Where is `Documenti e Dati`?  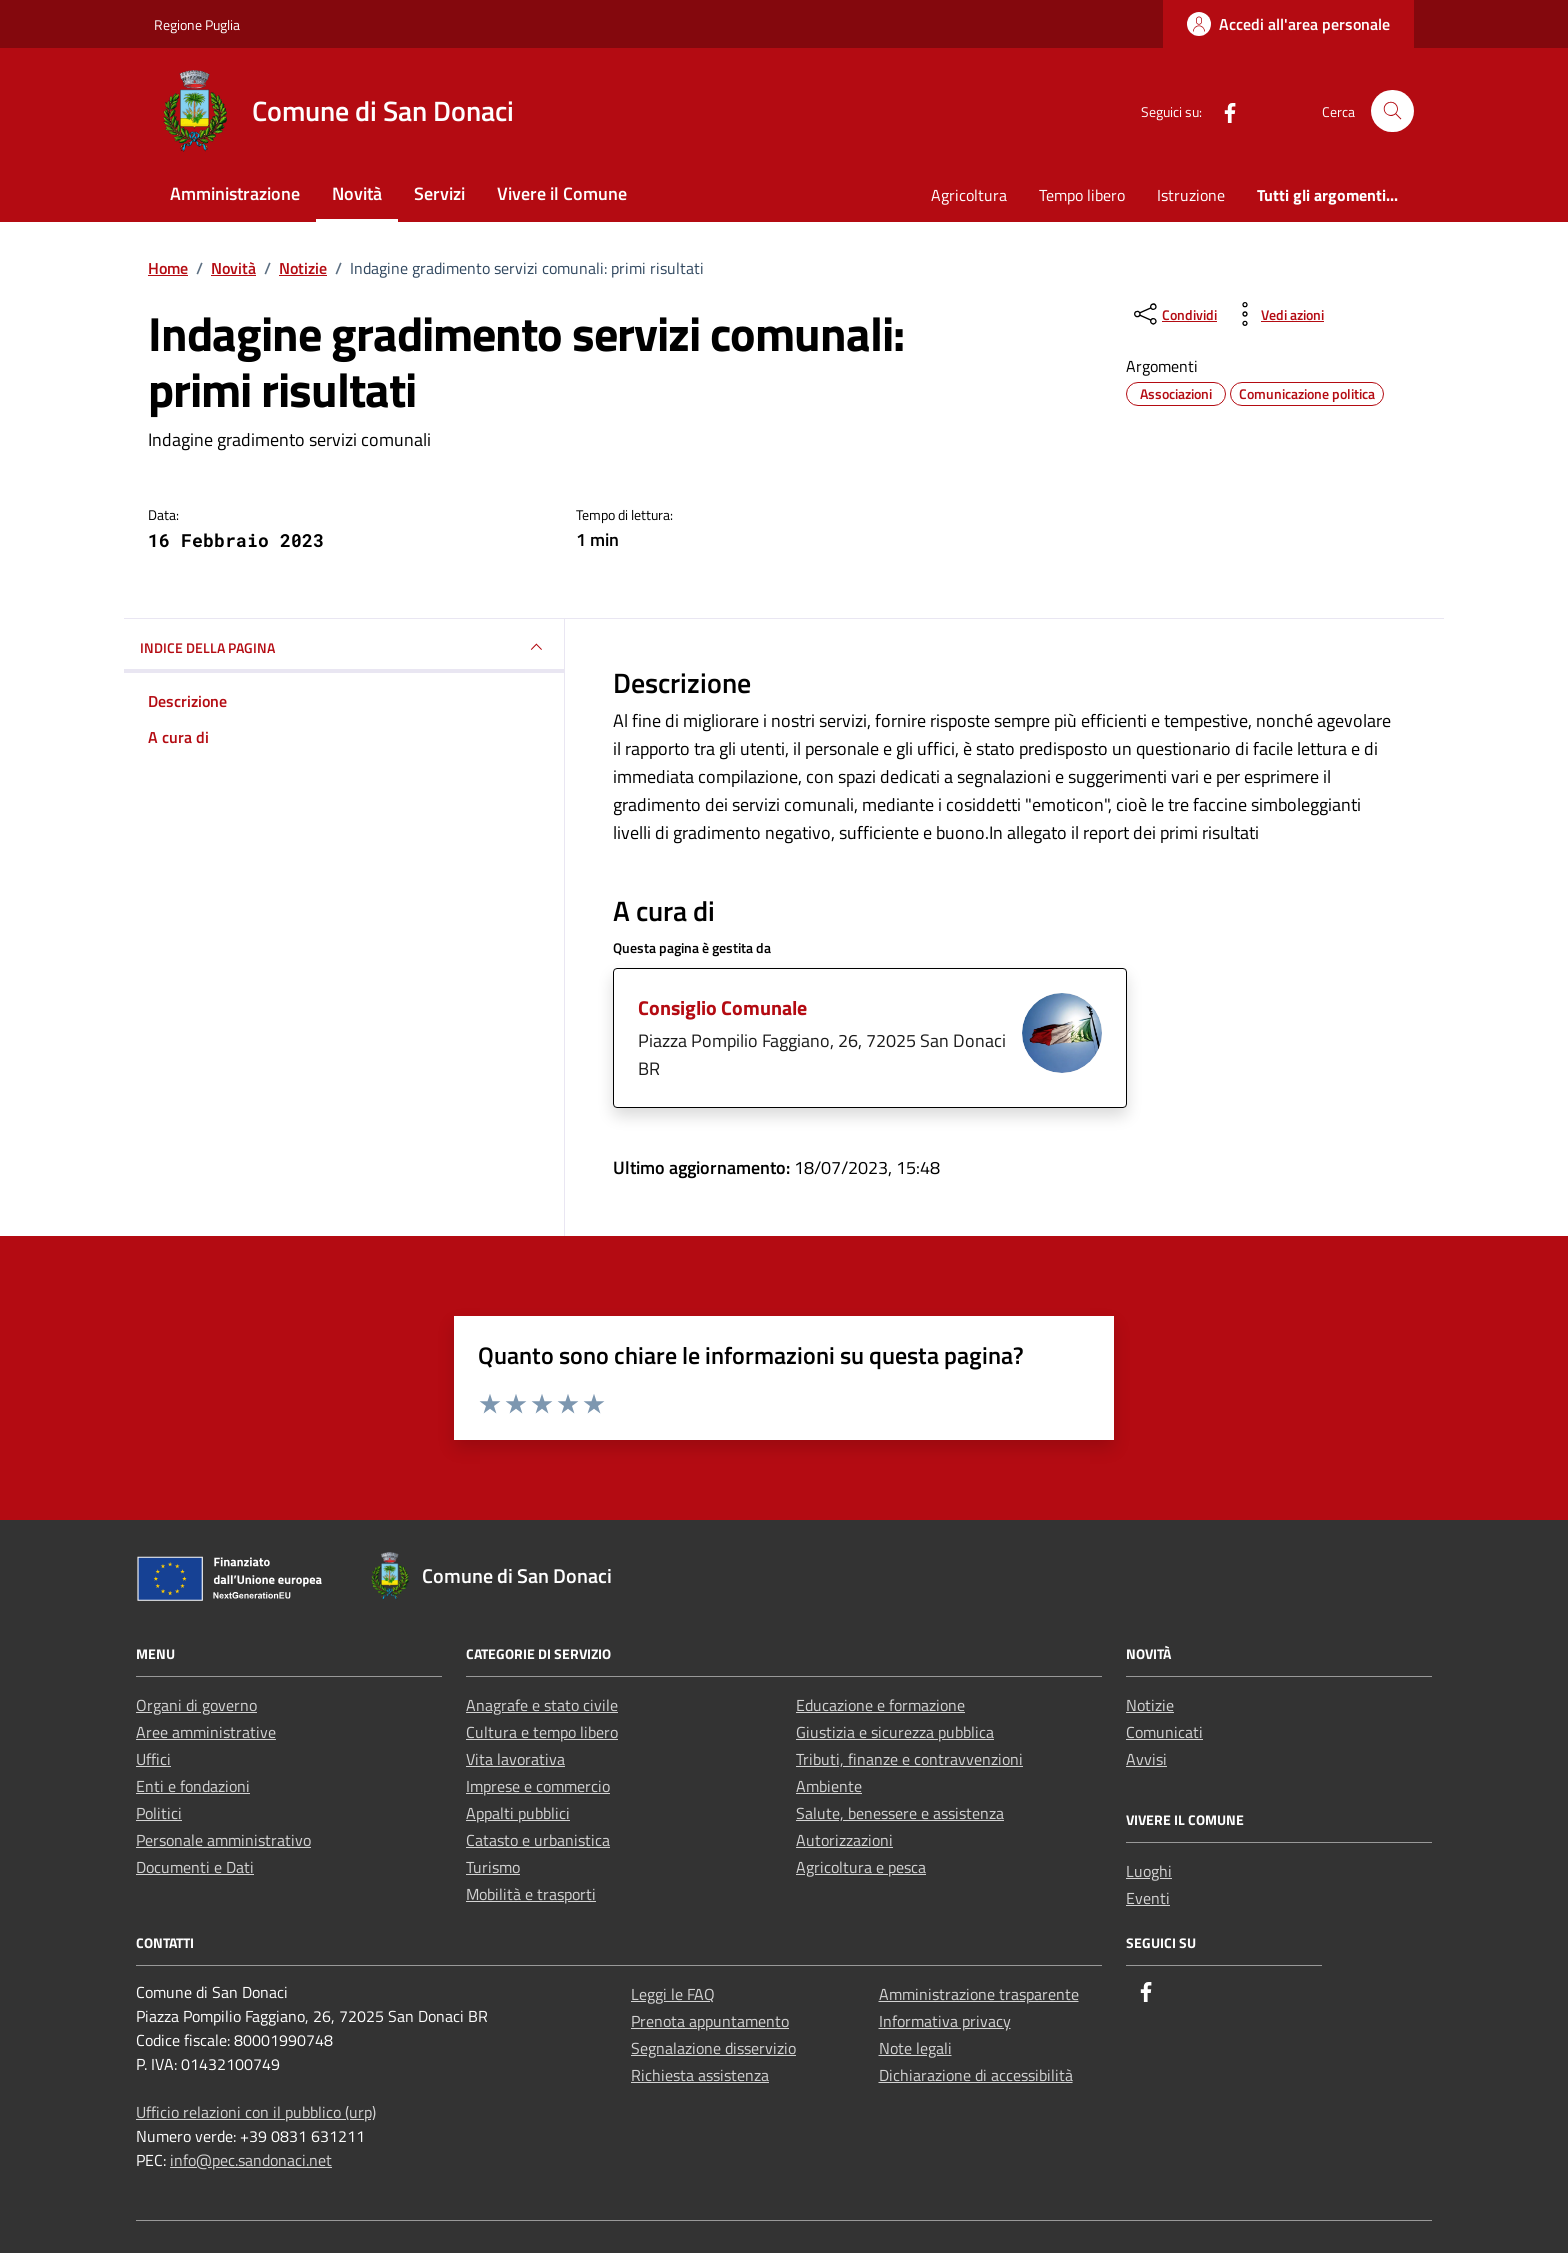 Documenti e Dati is located at coordinates (195, 1867).